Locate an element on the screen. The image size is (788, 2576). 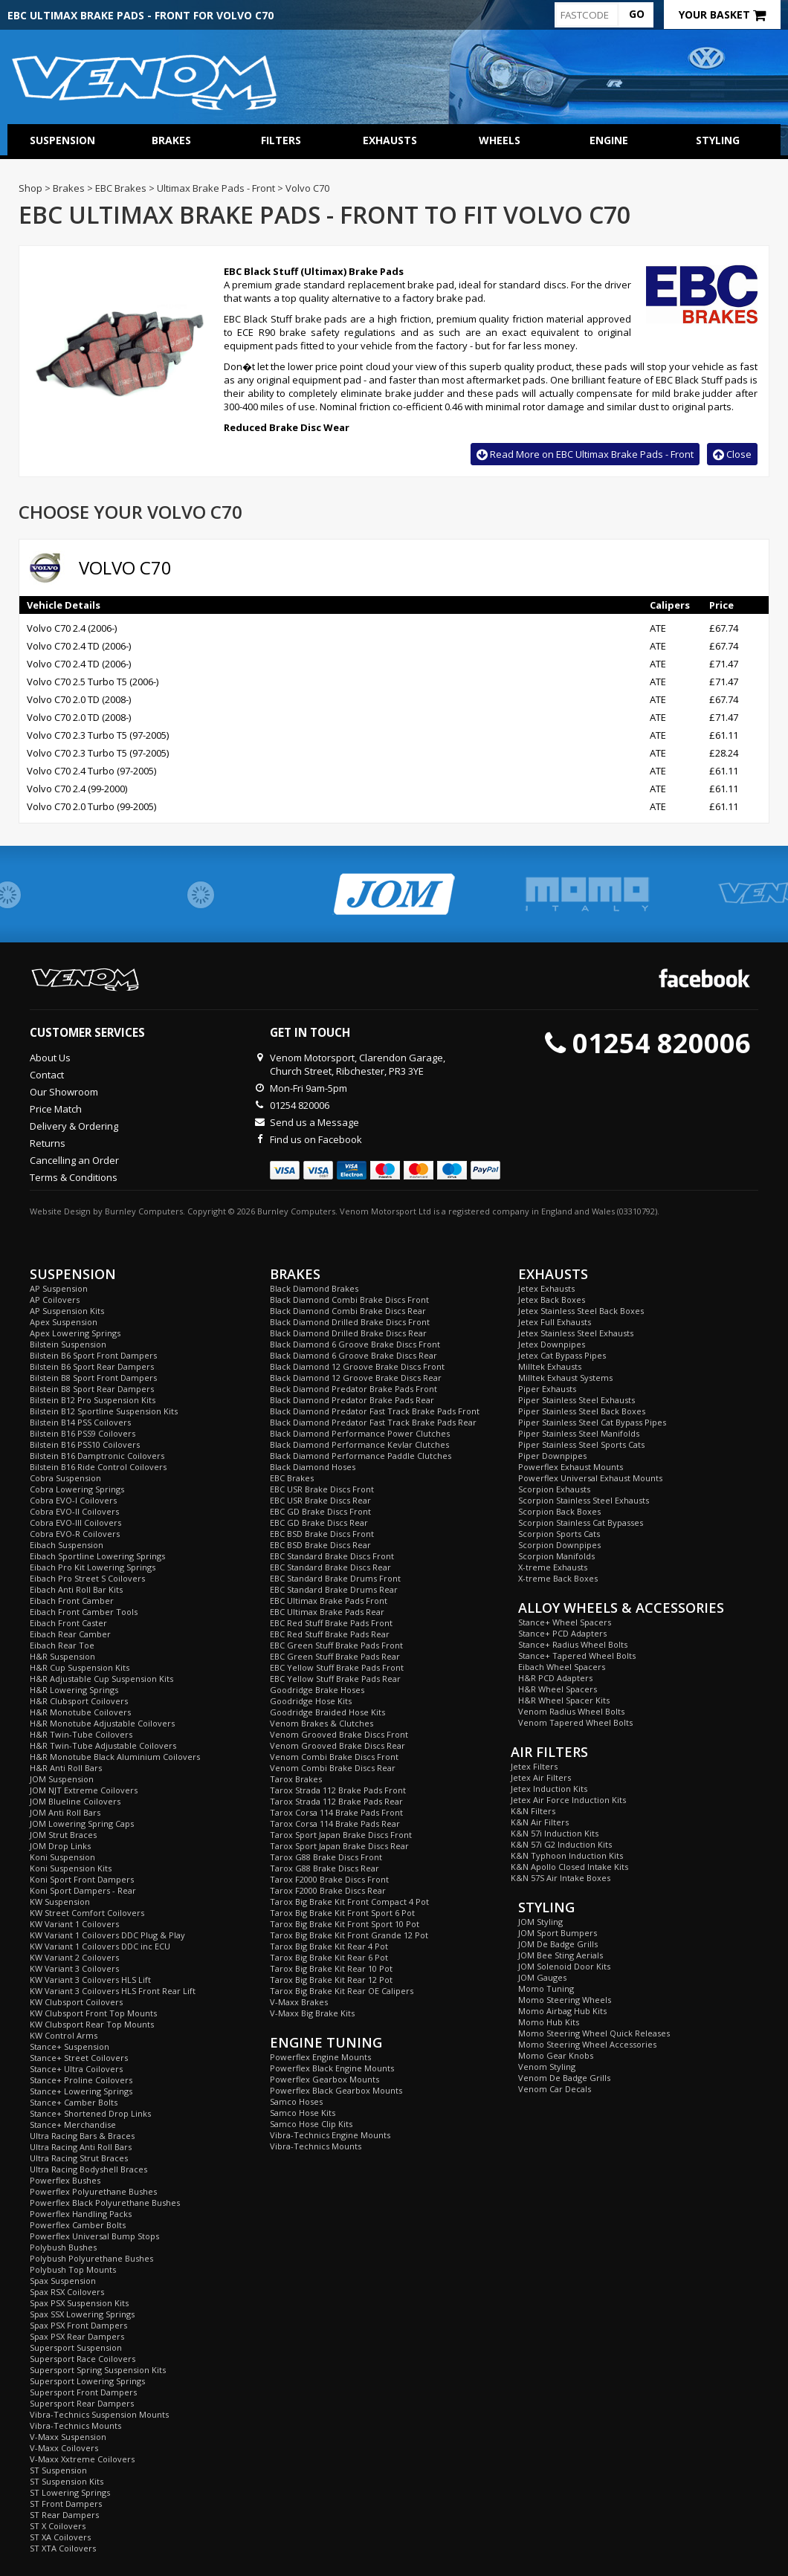
Bilstein B12 Pro Suspension Kits is located at coordinates (92, 1399).